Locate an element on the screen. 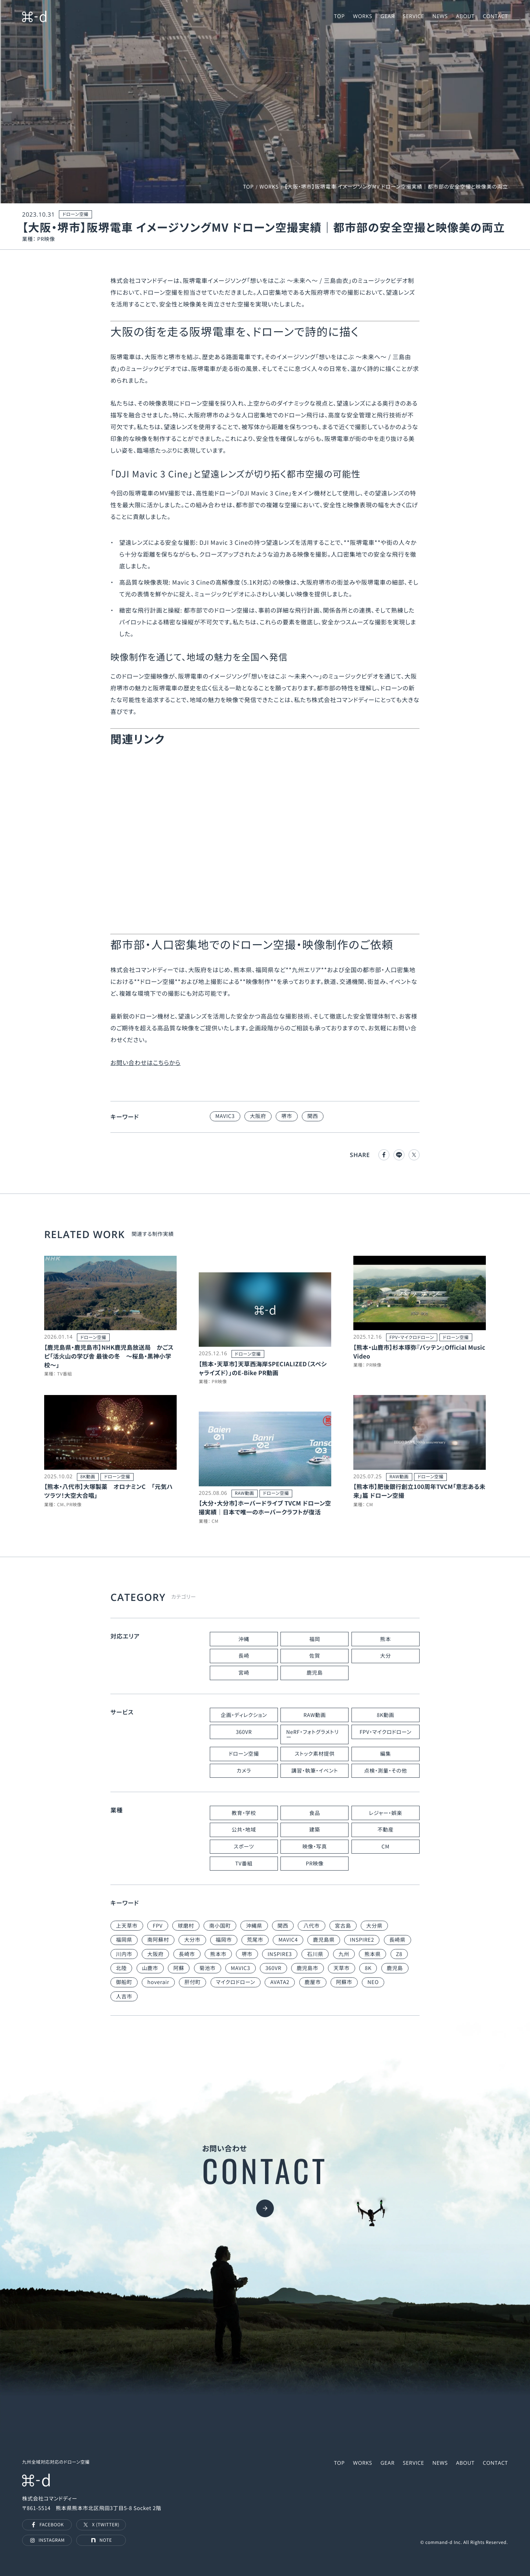  CM is located at coordinates (386, 1846).